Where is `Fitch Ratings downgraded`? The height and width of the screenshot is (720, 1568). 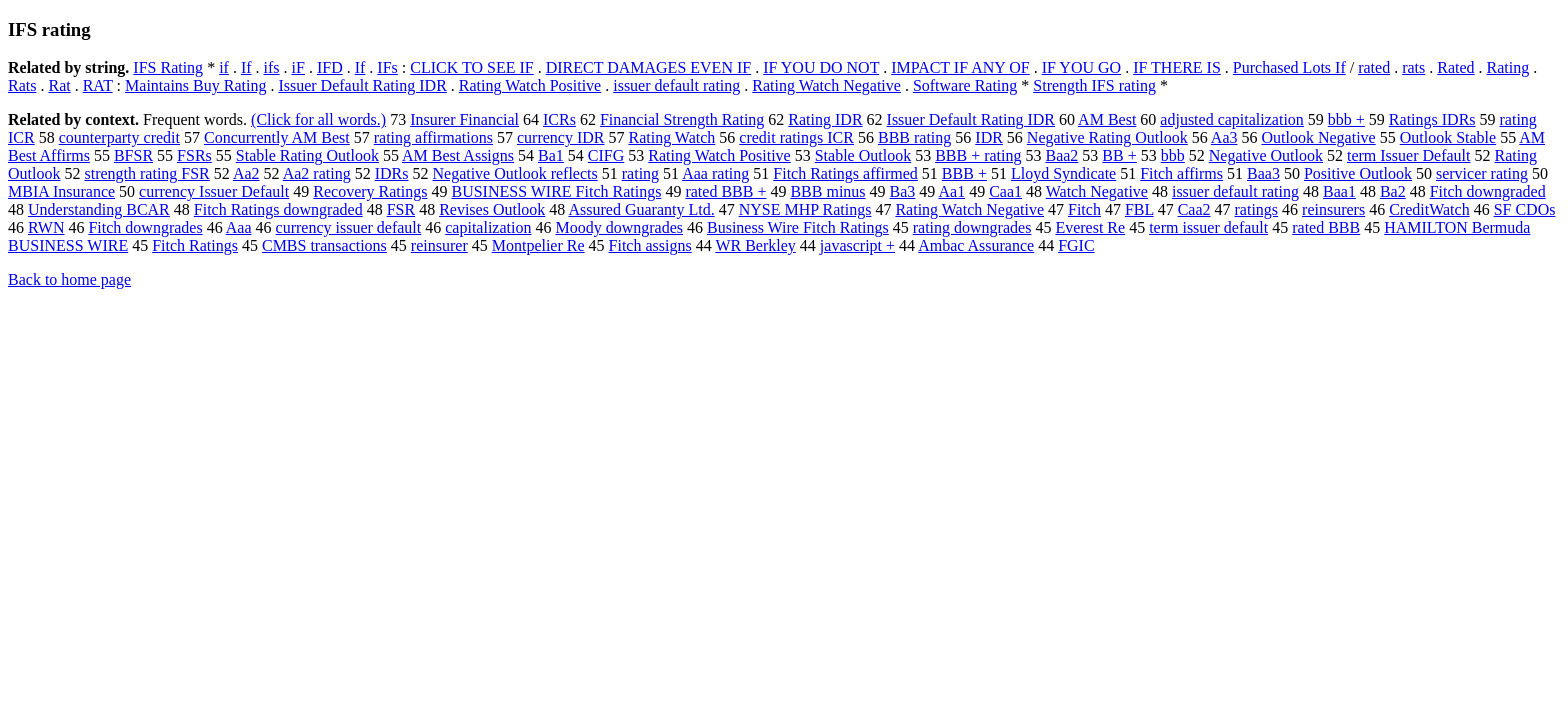 Fitch Ratings downgraded is located at coordinates (278, 209).